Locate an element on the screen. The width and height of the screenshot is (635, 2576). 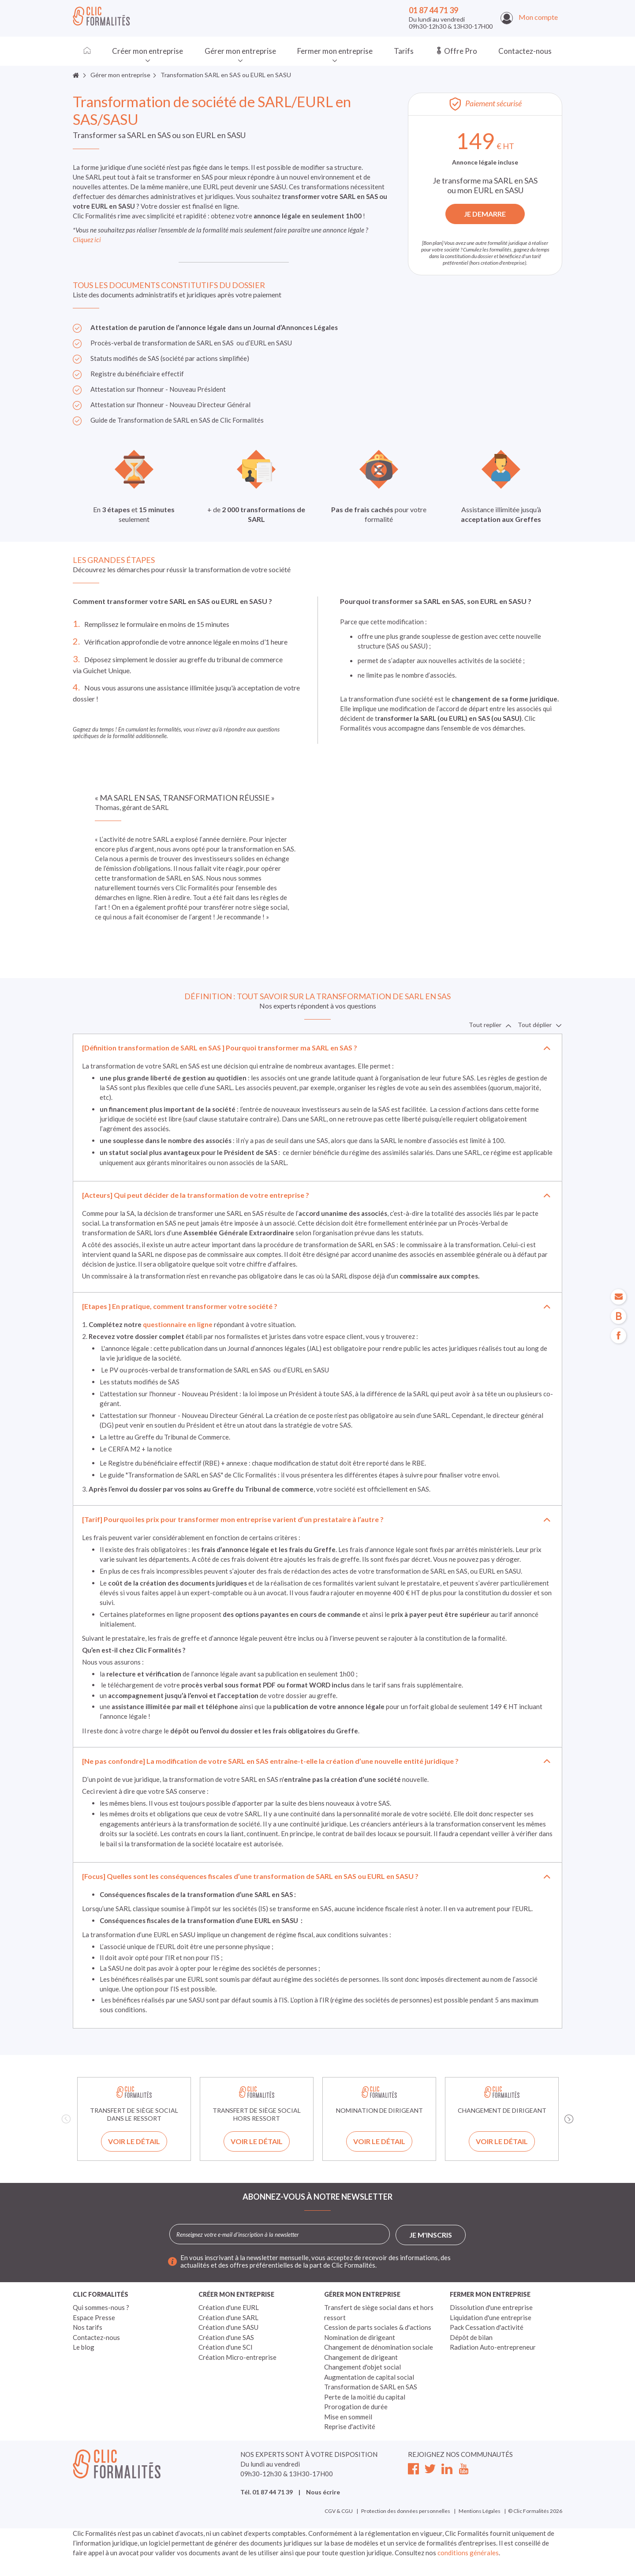
[Focus] Quelles sont les conséquences fiscales d’une transformation de SARL en SAS ou EURL en SASU ? is located at coordinates (250, 1876).